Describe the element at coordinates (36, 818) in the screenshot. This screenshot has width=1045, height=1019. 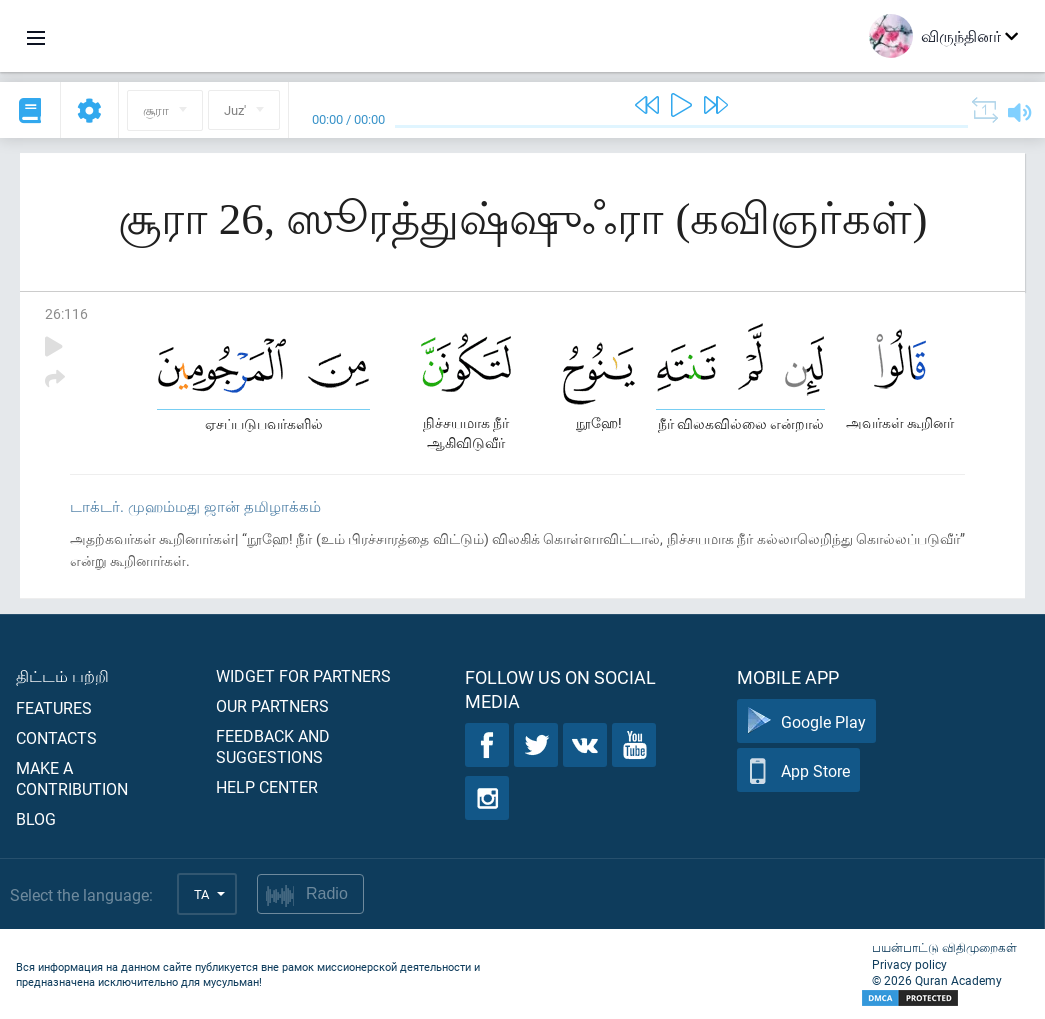
I see `Blog` at that location.